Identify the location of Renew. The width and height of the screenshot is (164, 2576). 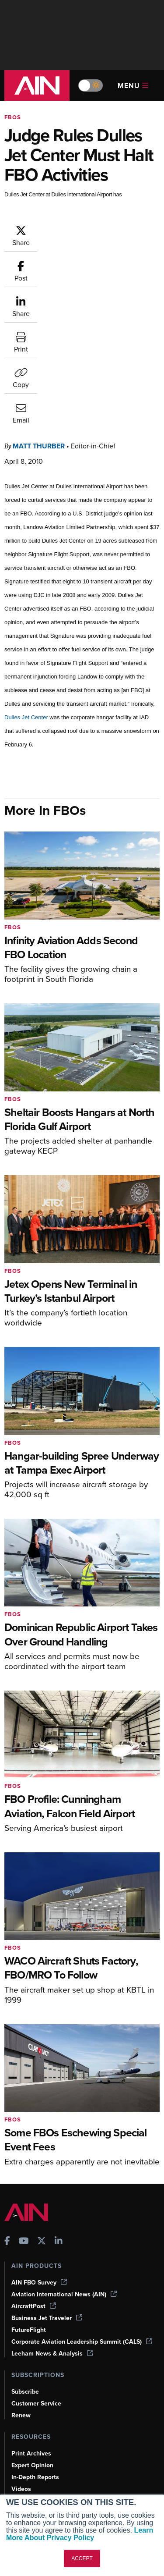
(21, 2281).